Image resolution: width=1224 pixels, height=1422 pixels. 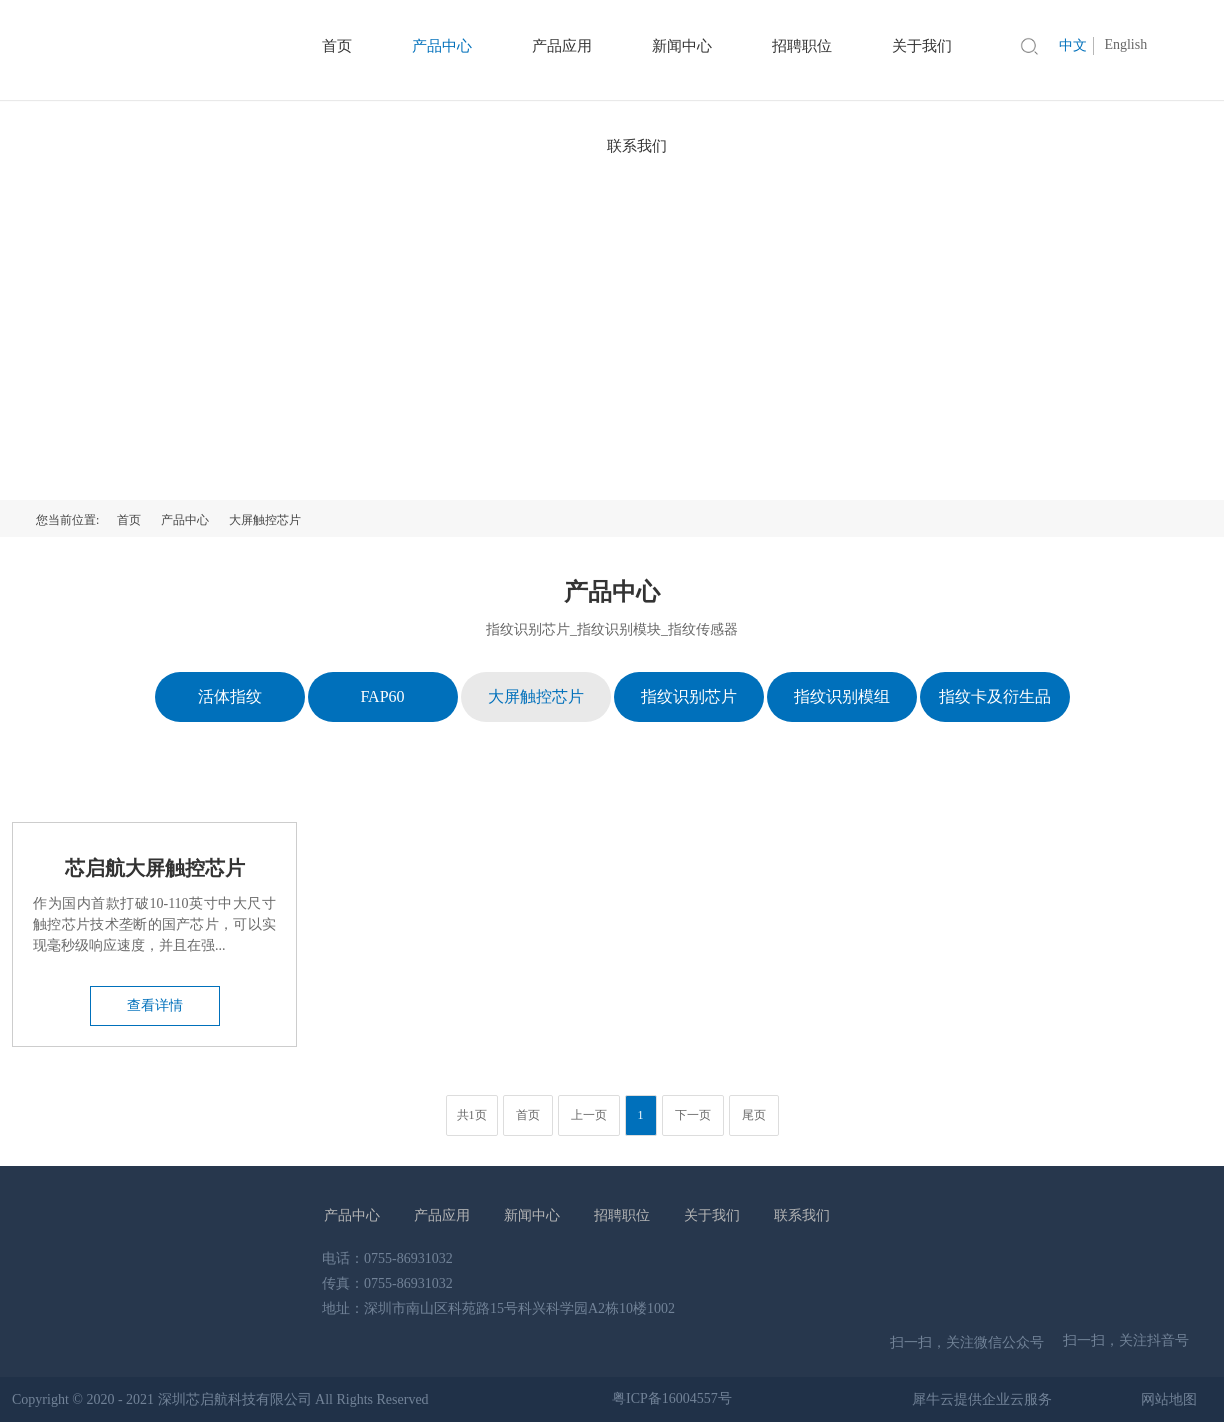 What do you see at coordinates (754, 1115) in the screenshot?
I see `尾页` at bounding box center [754, 1115].